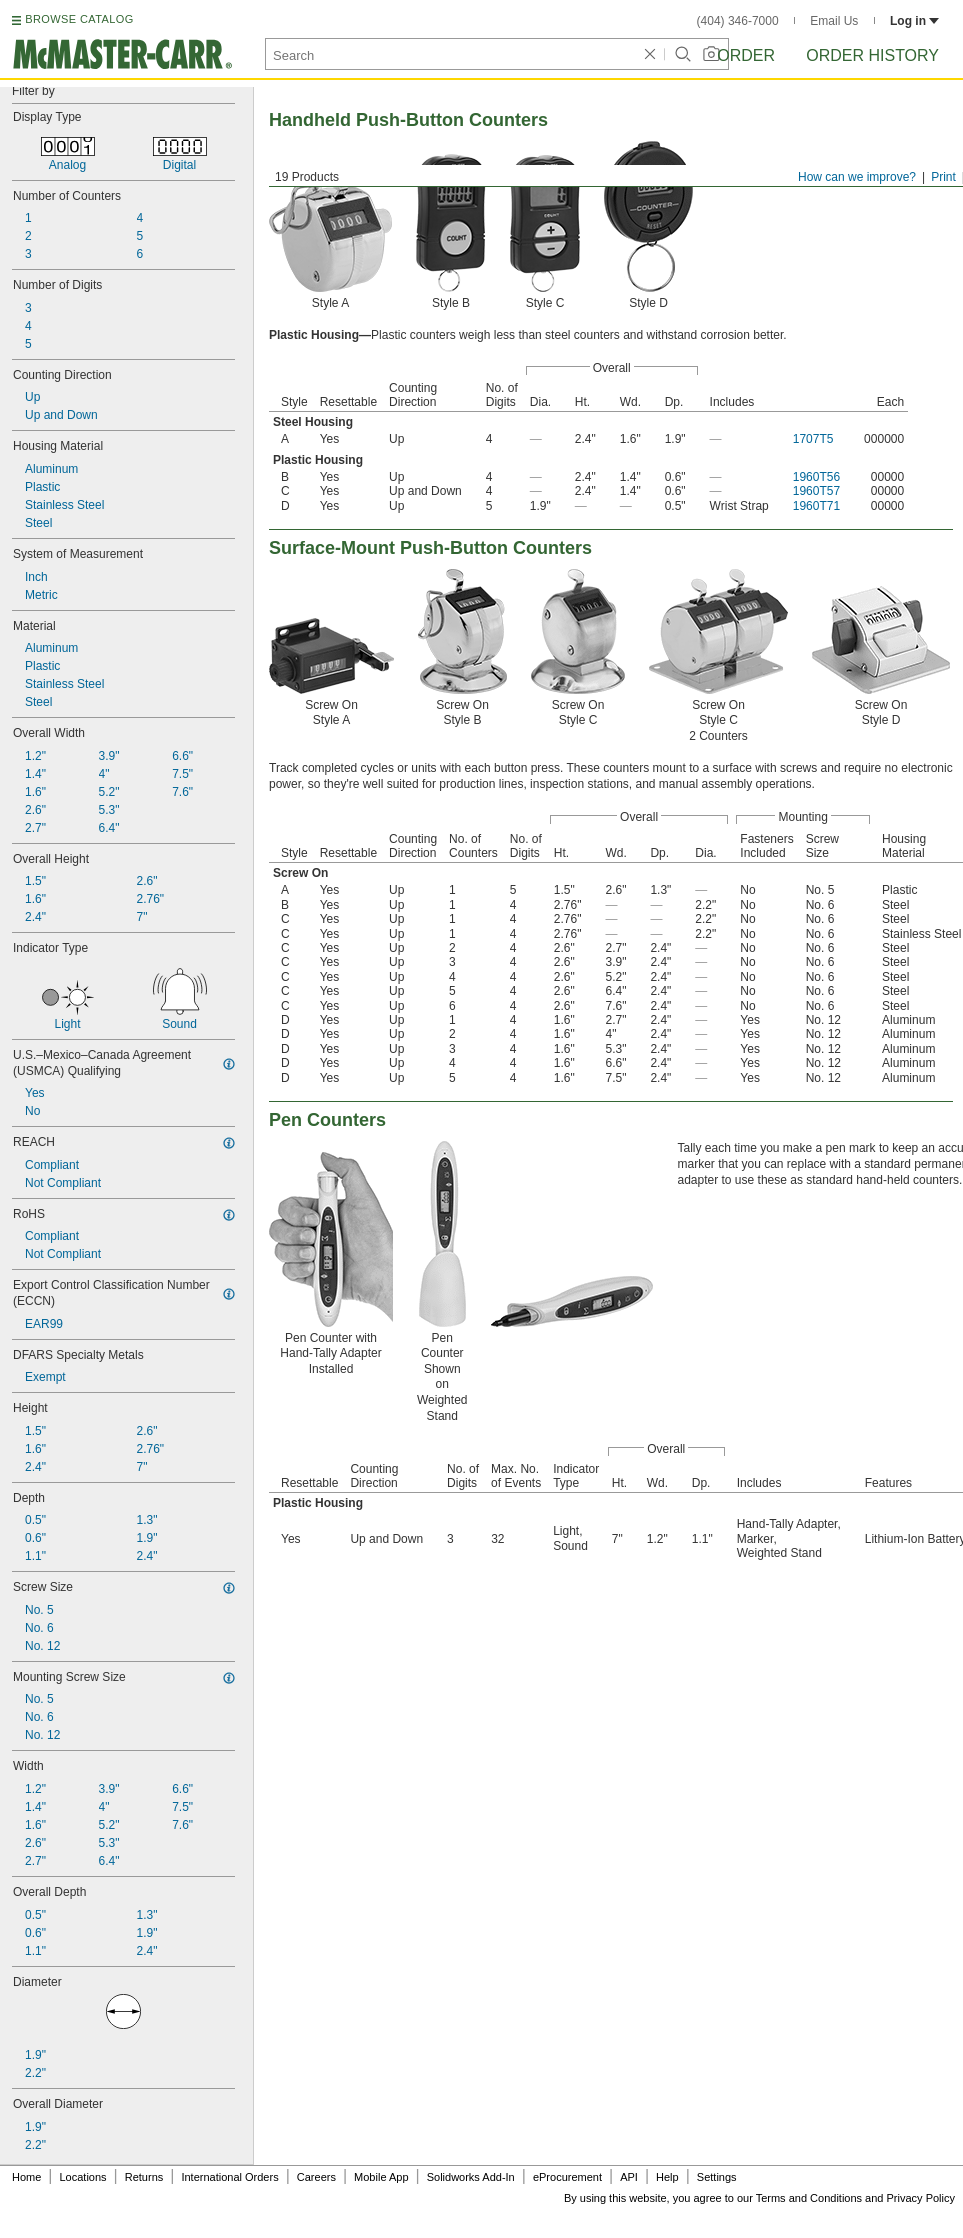  I want to click on International Orders, so click(229, 2177).